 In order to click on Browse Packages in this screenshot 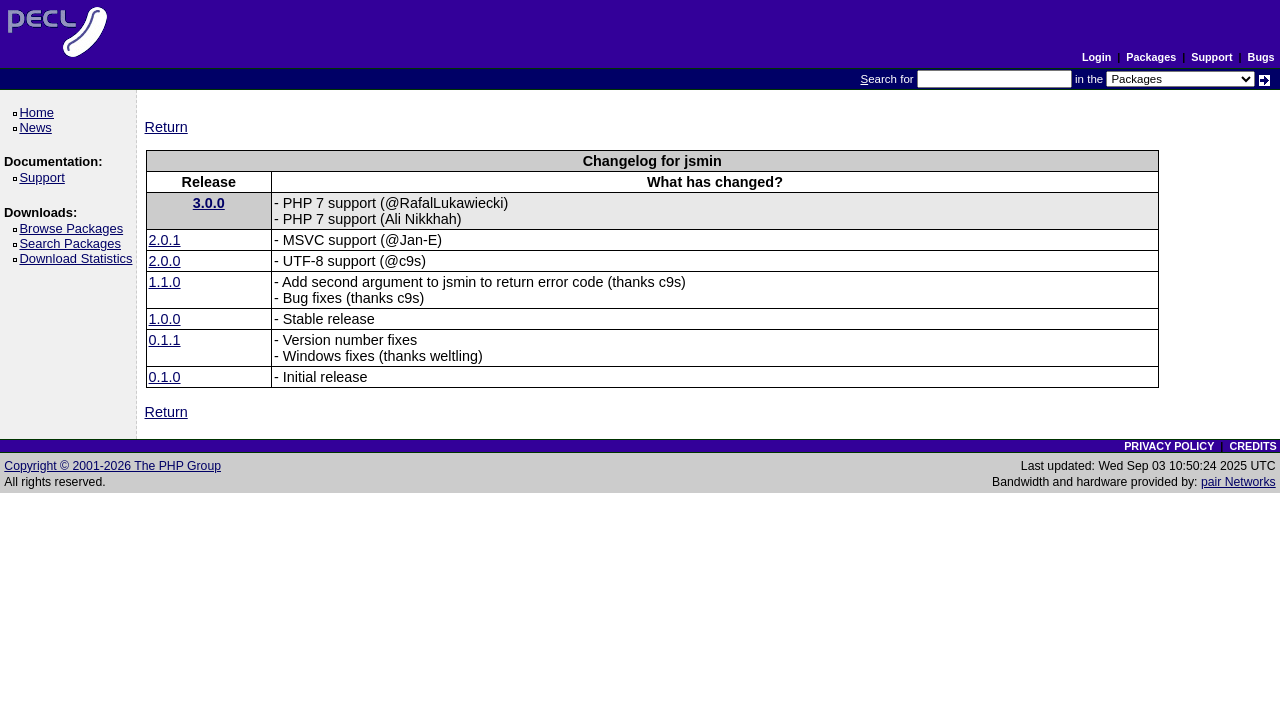, I will do `click(74, 228)`.